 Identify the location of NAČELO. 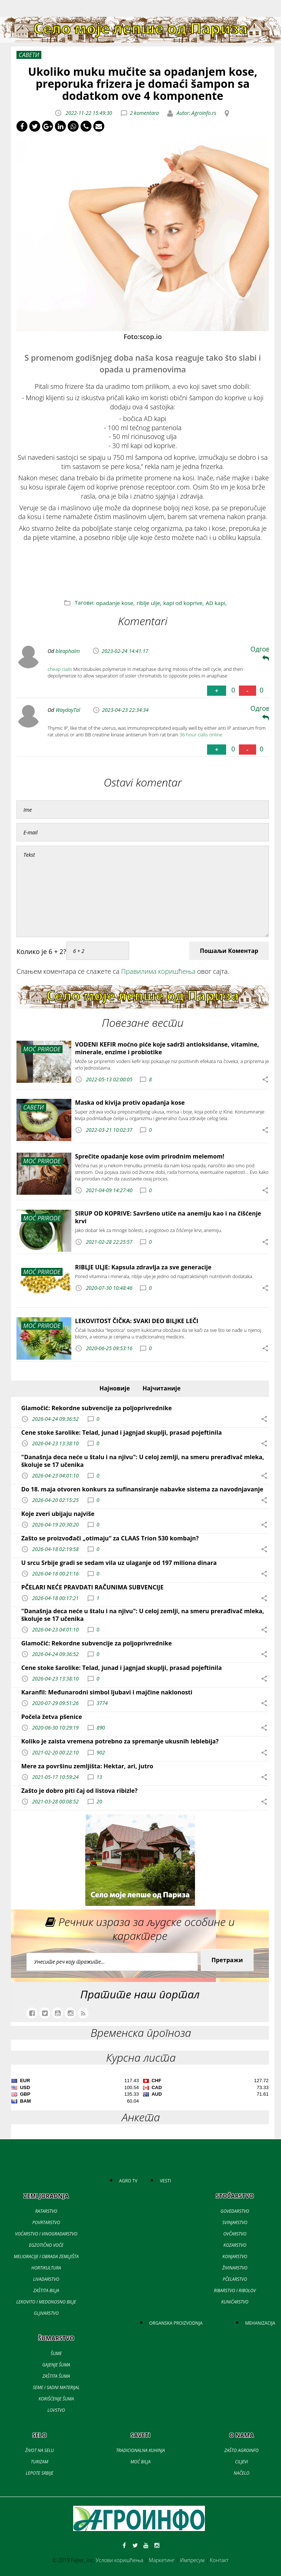
(242, 2473).